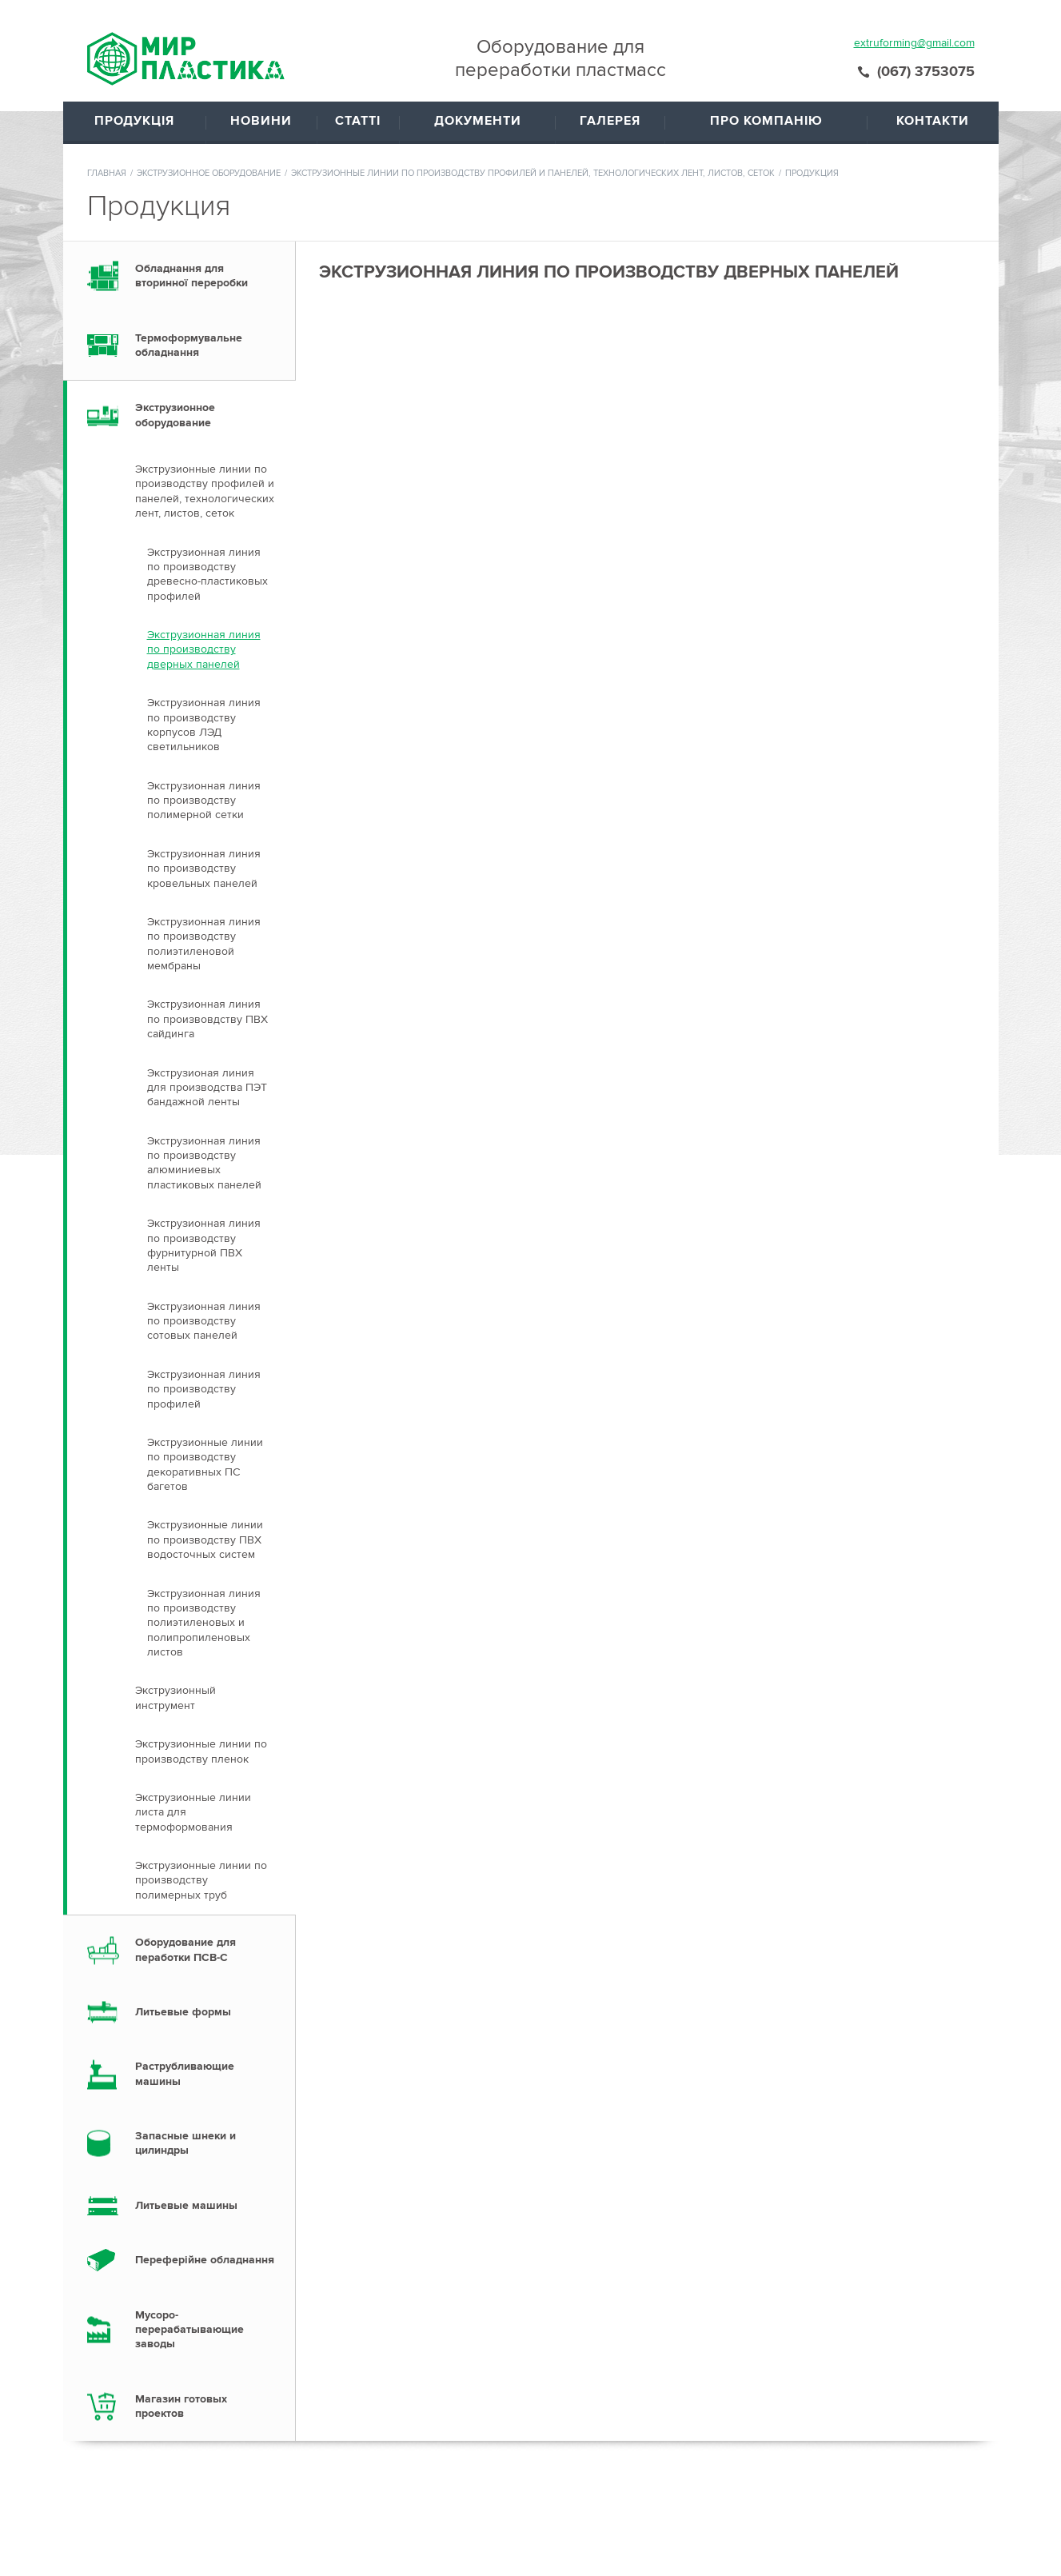 The image size is (1061, 2576). What do you see at coordinates (632, 2542) in the screenshot?
I see `extruforming@gmail.com` at bounding box center [632, 2542].